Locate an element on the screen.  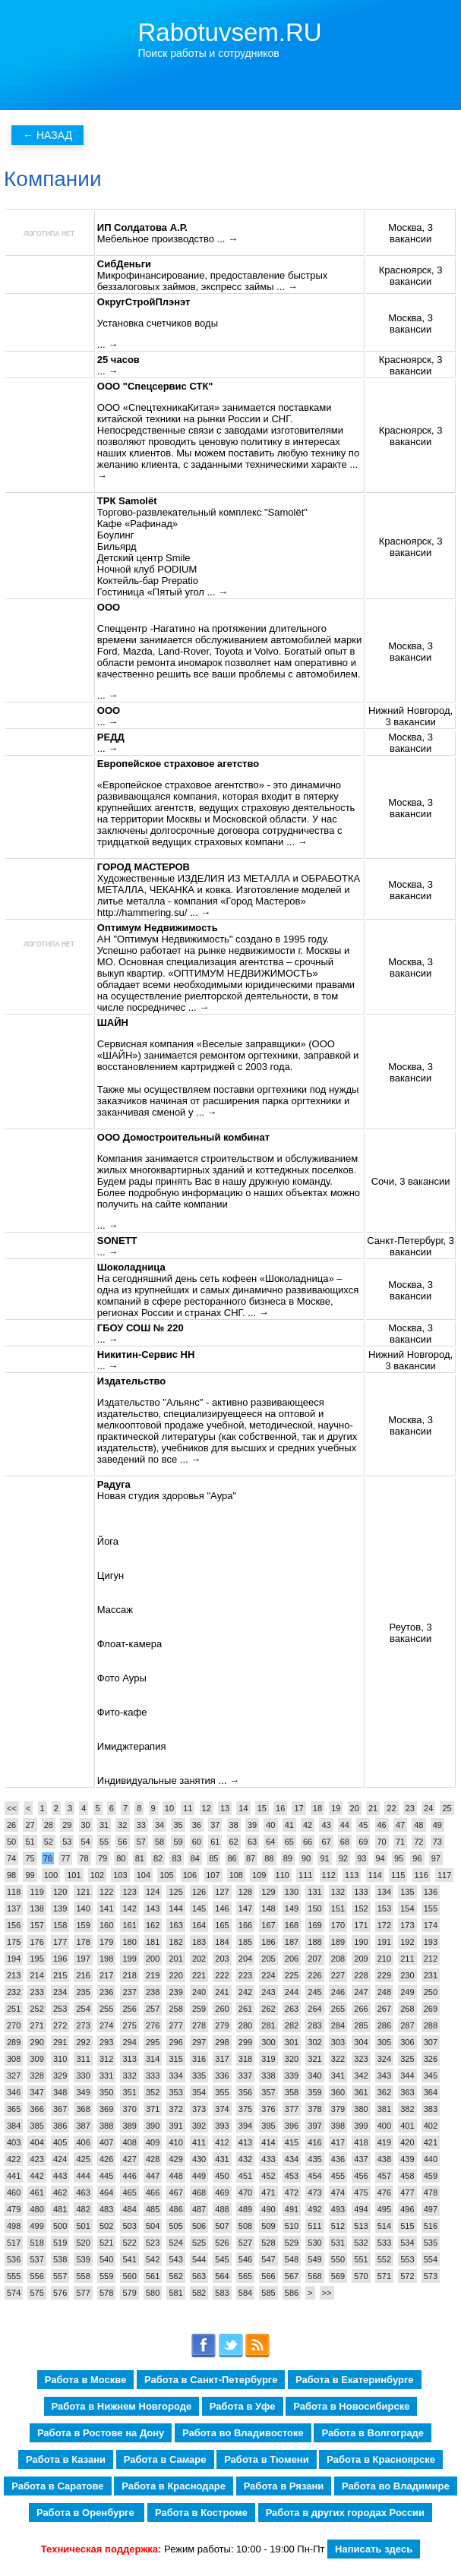
296 is located at coordinates (175, 2042).